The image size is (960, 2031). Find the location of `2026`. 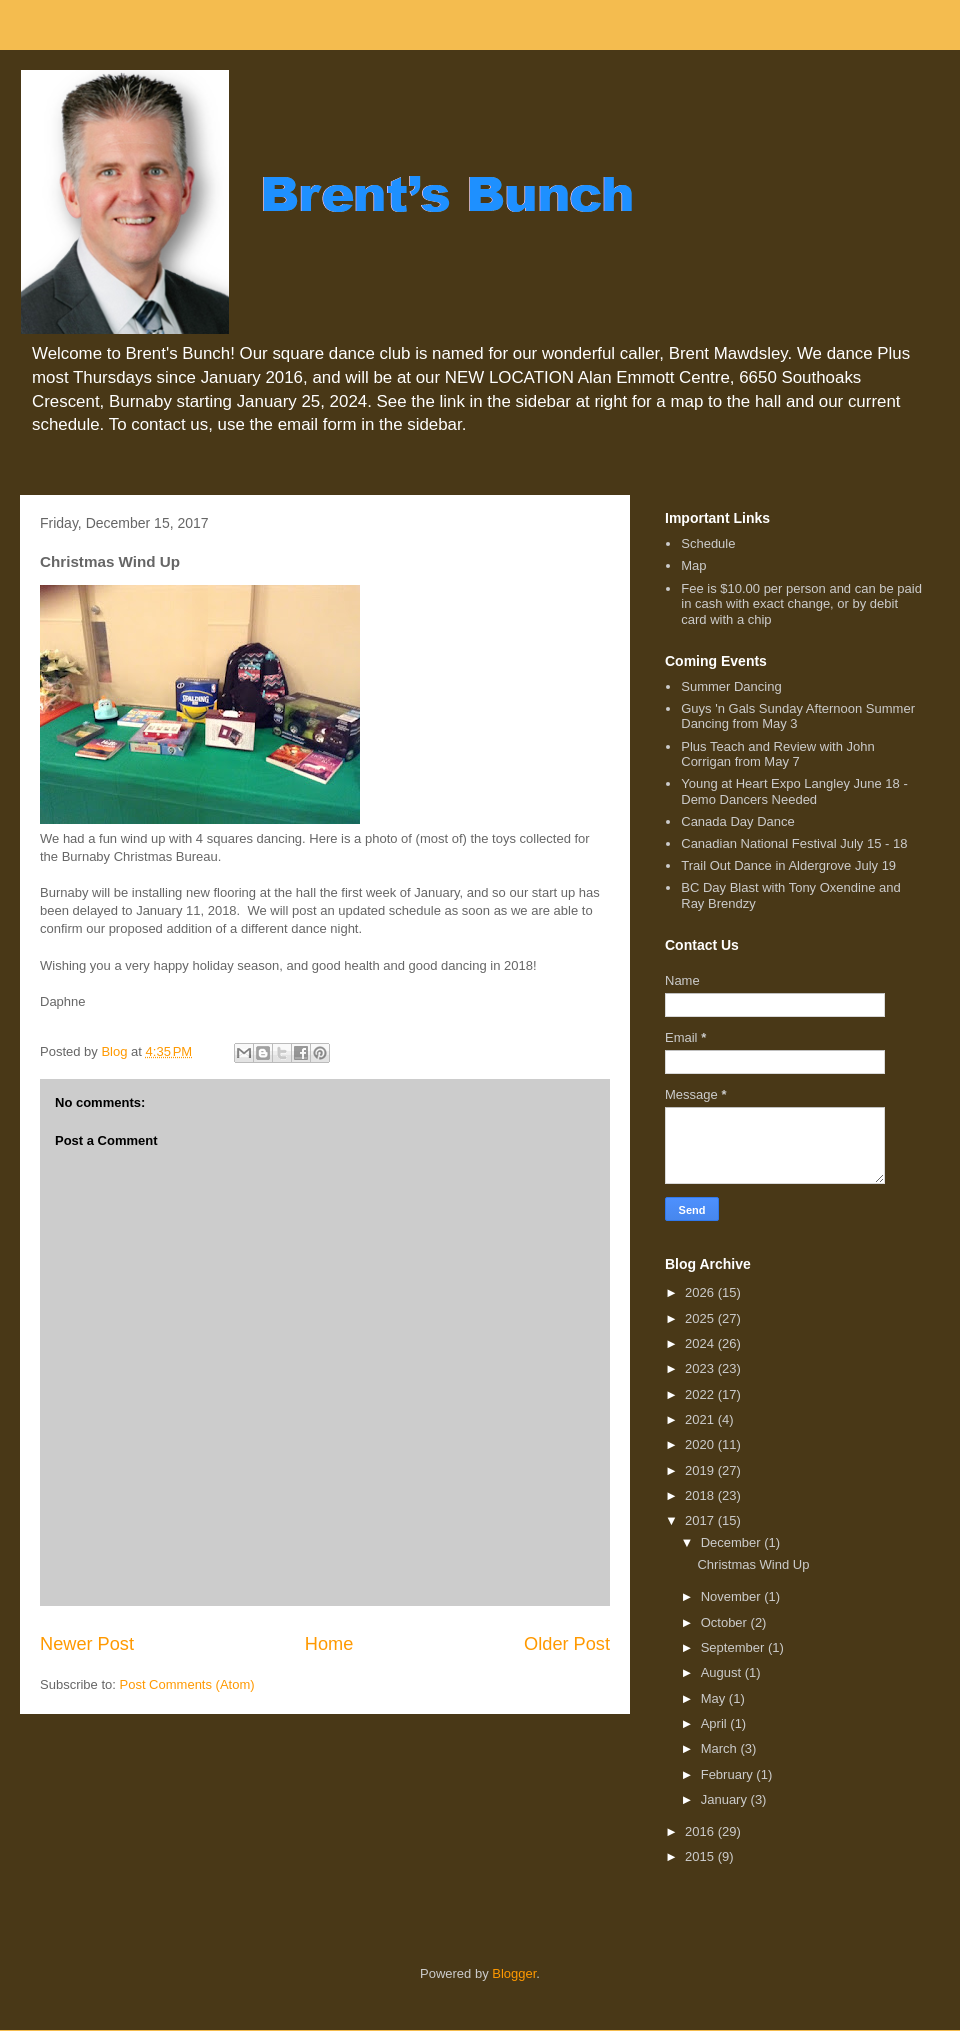

2026 is located at coordinates (701, 1292).